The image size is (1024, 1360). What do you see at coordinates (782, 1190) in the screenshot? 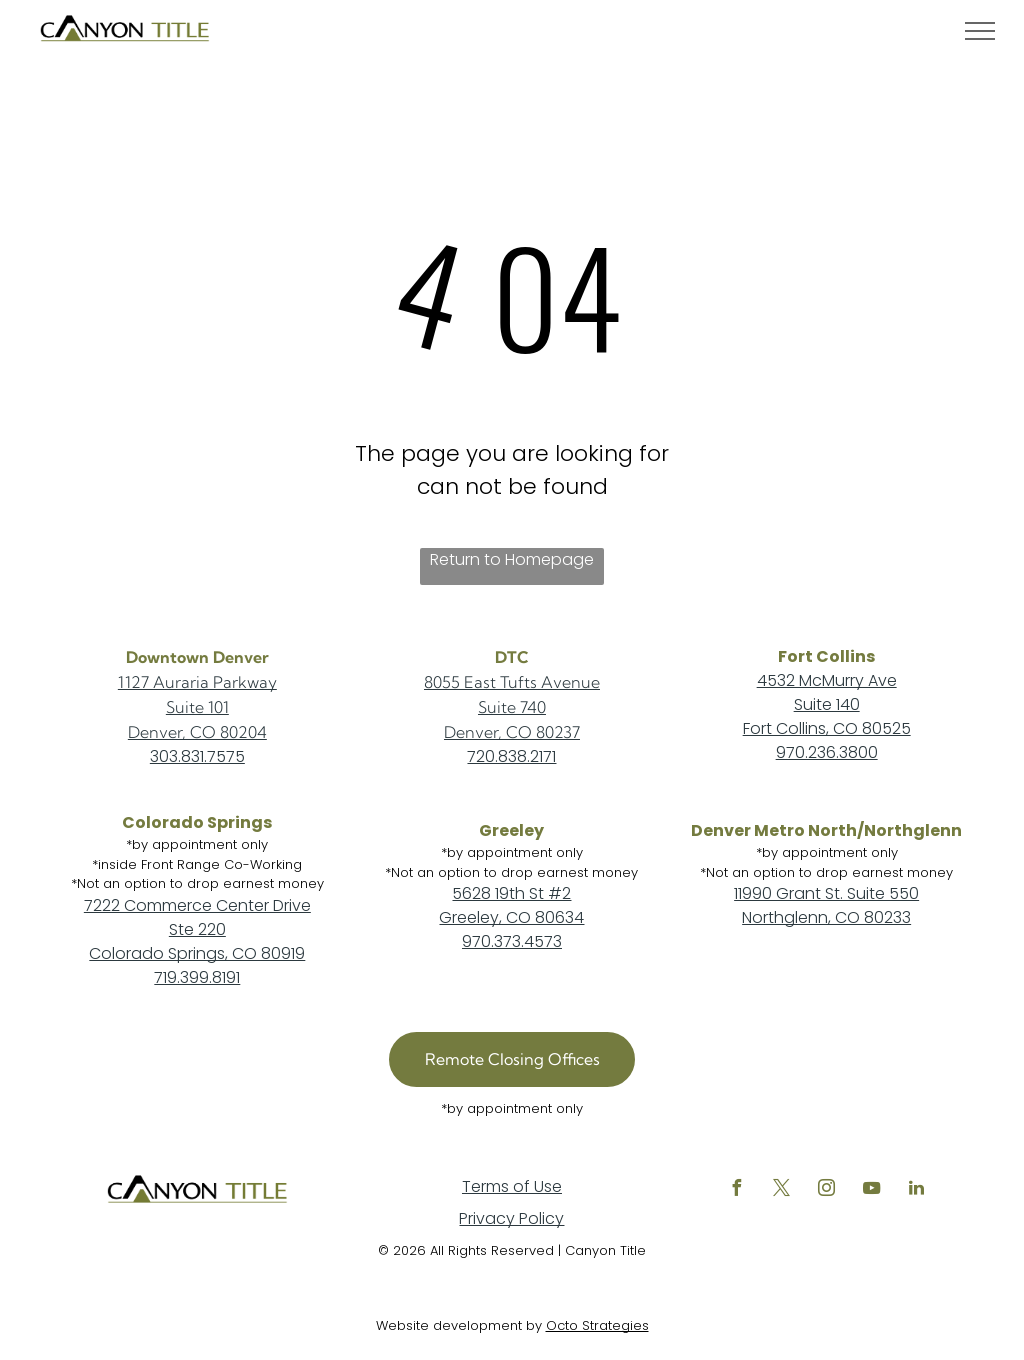
I see `[twitter]` at bounding box center [782, 1190].